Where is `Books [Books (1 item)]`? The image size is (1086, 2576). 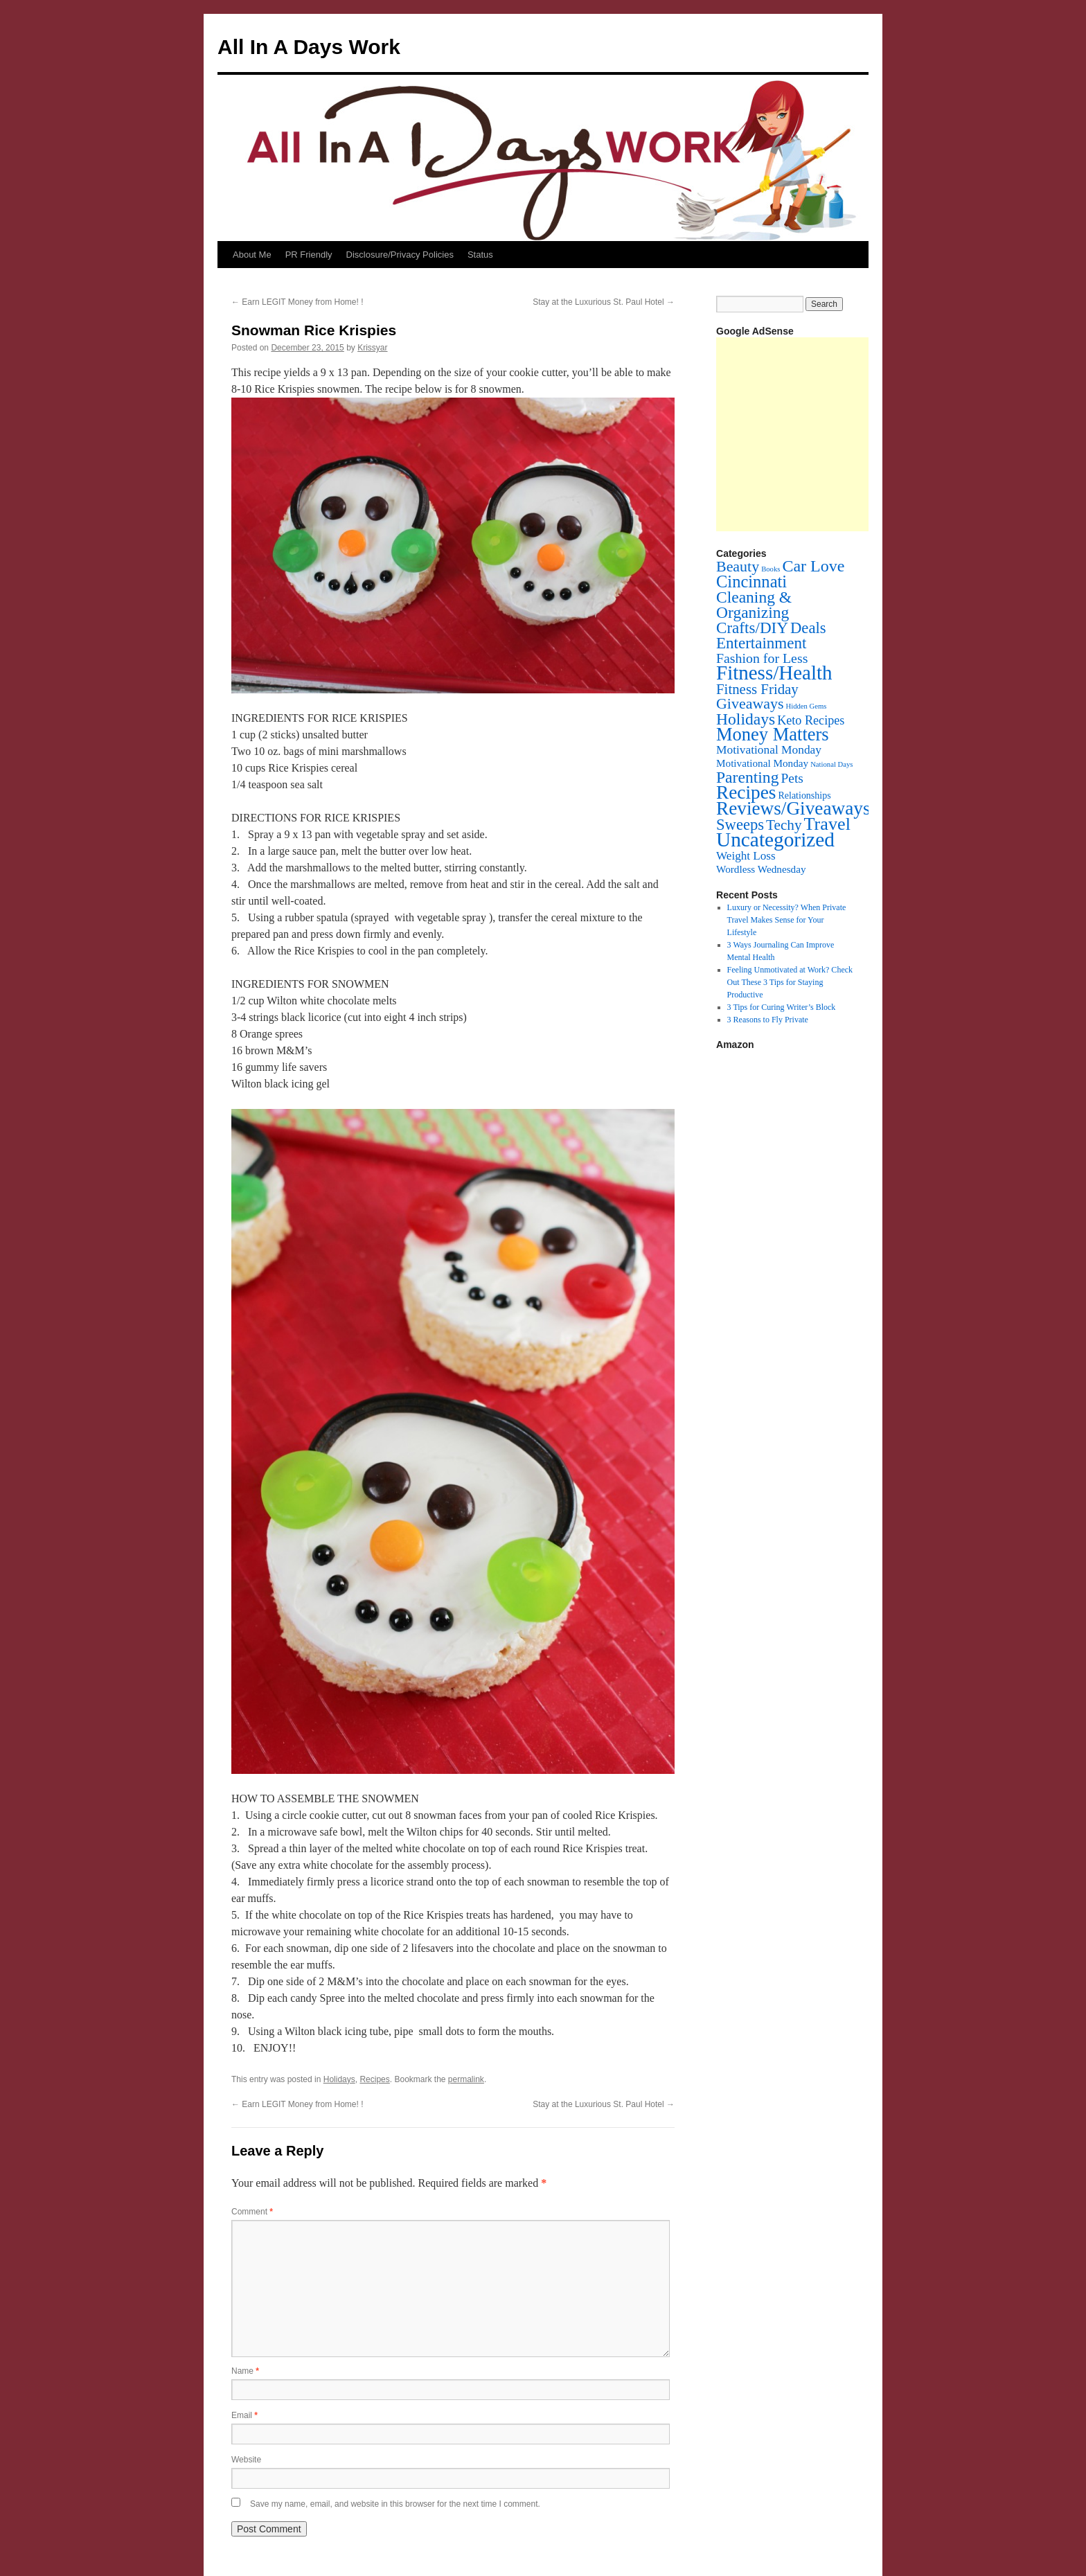
Books [Books (1 item)] is located at coordinates (770, 569).